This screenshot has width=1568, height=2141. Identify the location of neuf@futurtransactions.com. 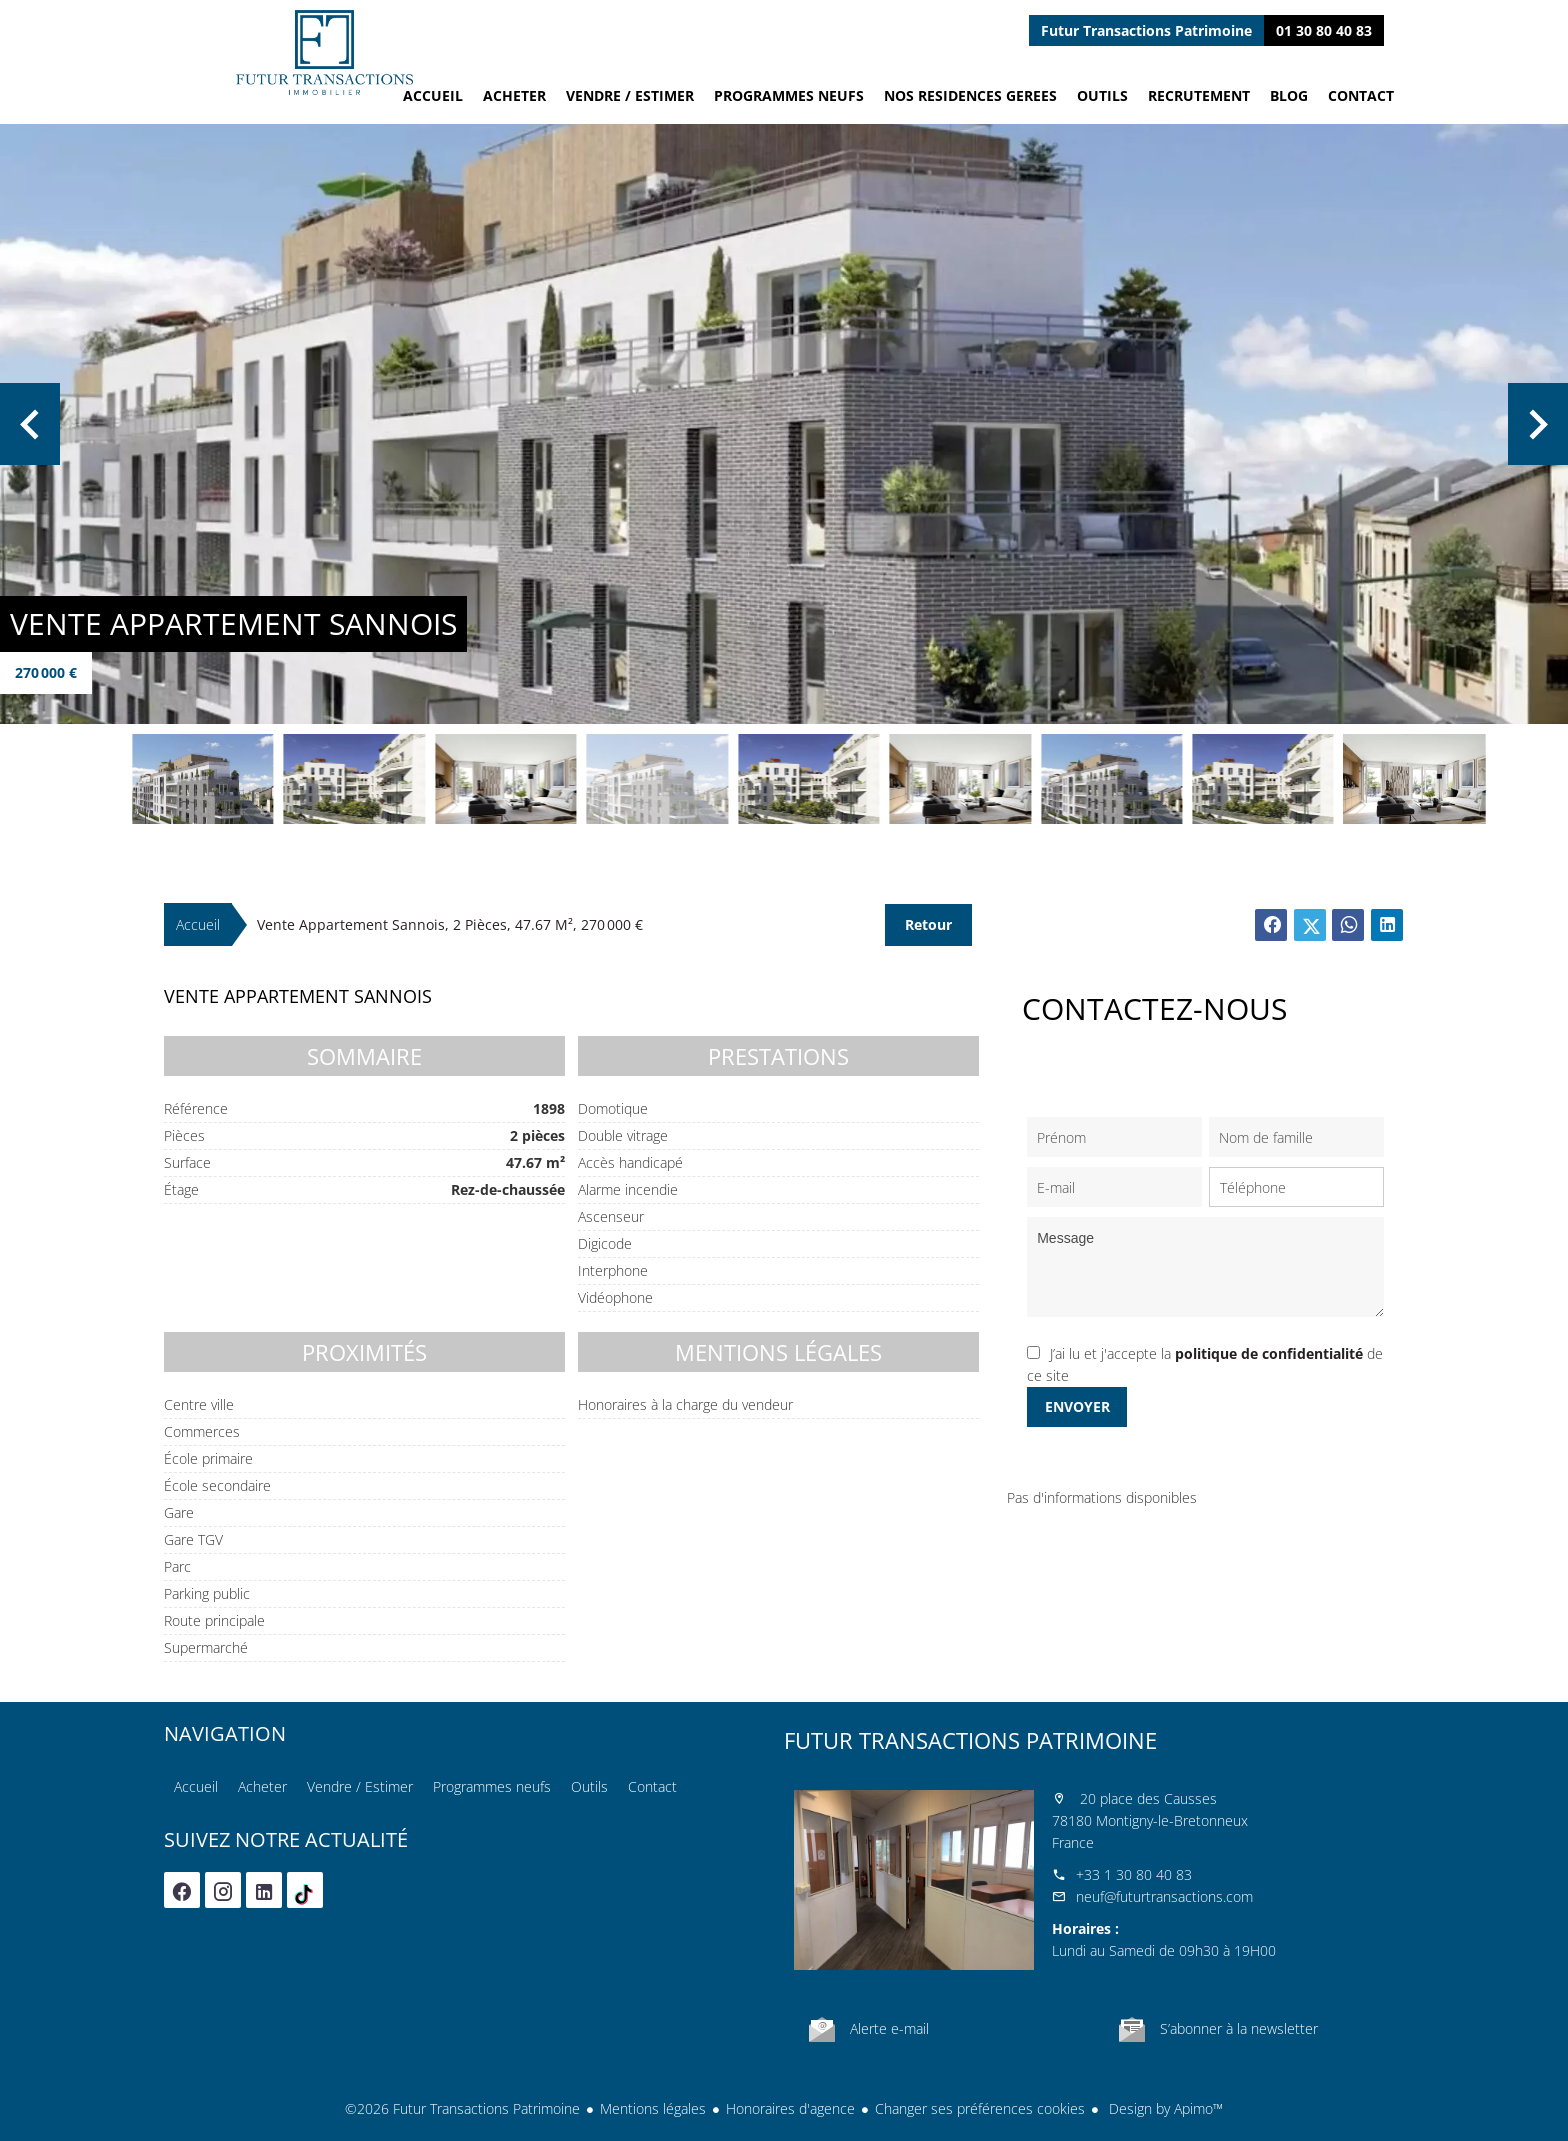
(1164, 1896).